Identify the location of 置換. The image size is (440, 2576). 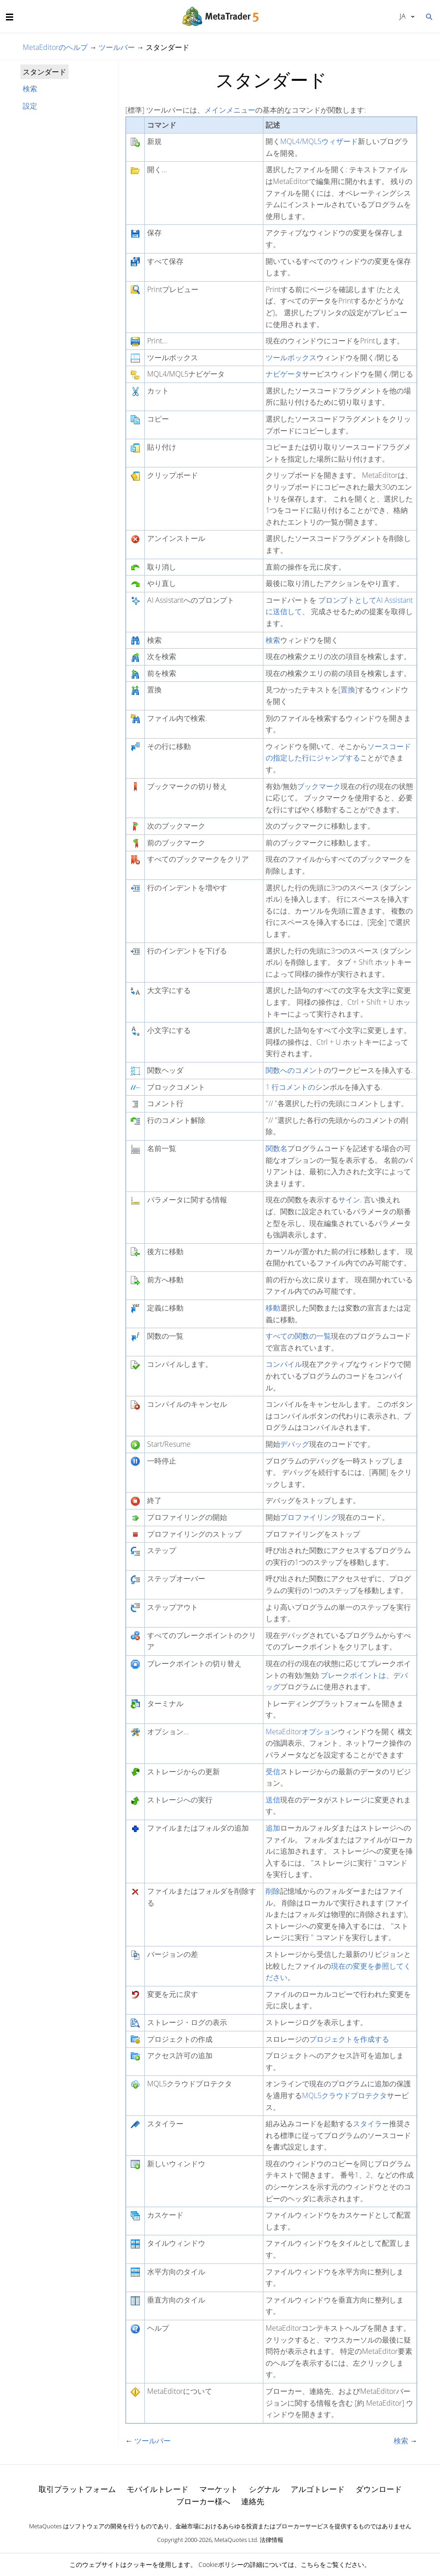
(348, 690).